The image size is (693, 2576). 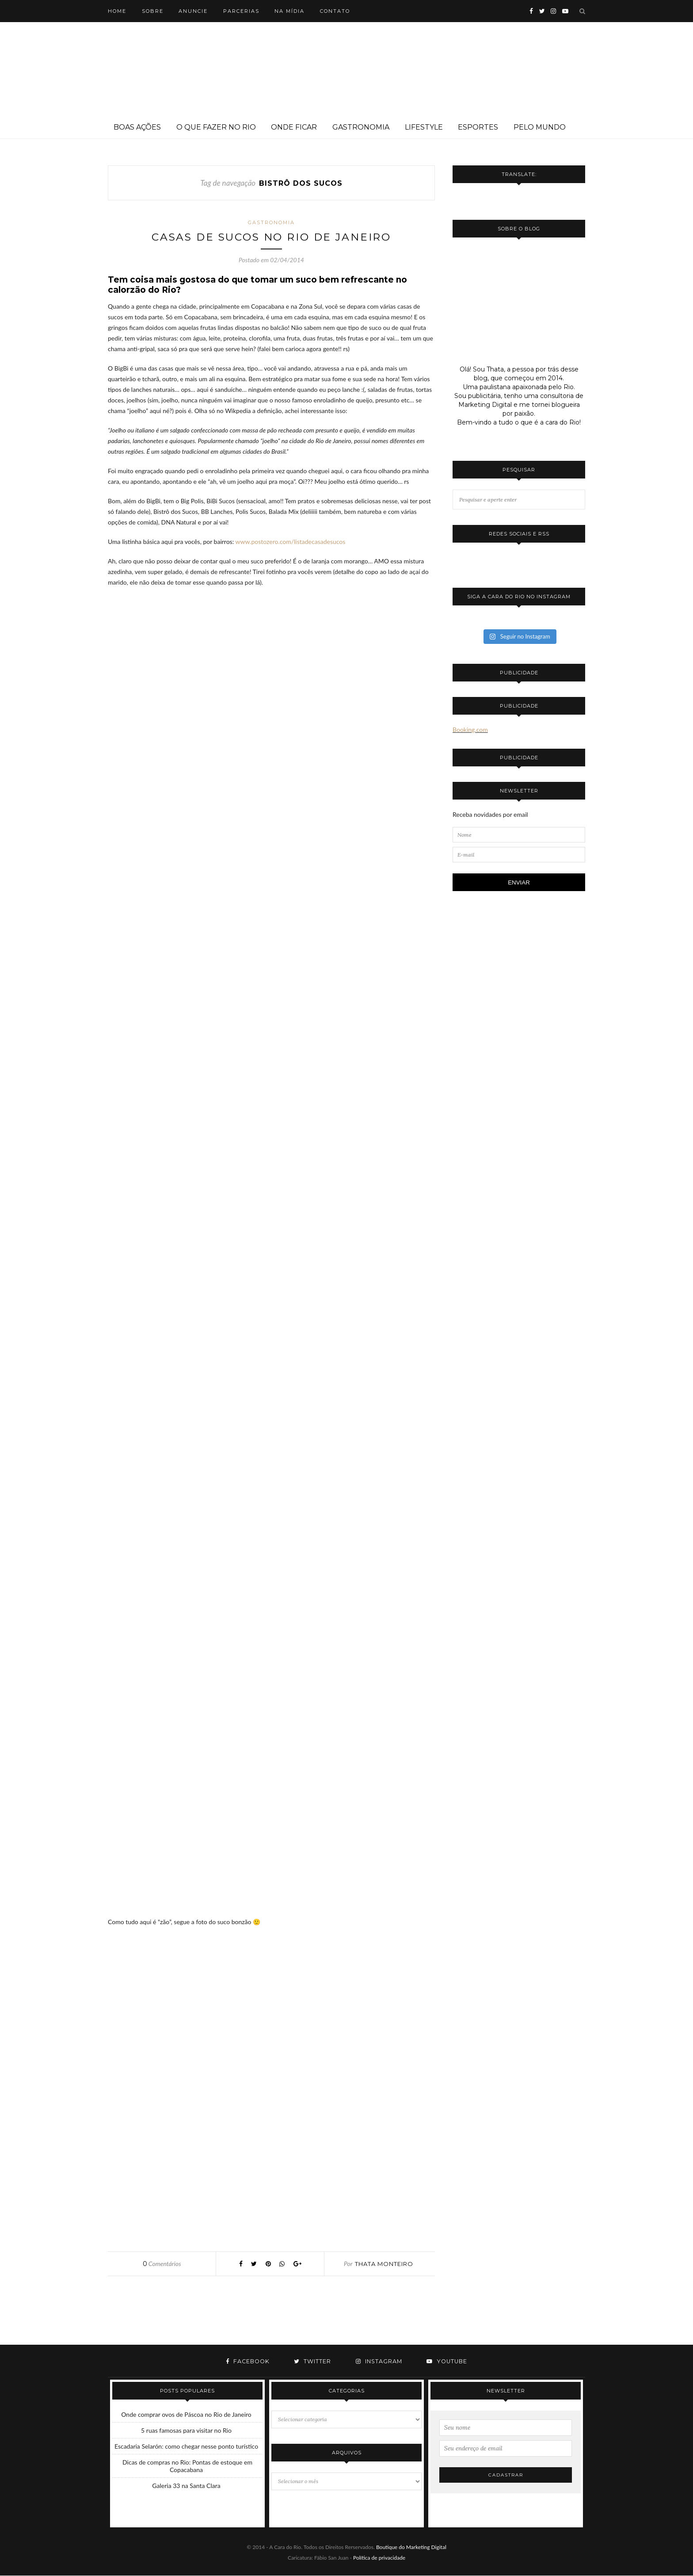 What do you see at coordinates (162, 2264) in the screenshot?
I see `Comentários` at bounding box center [162, 2264].